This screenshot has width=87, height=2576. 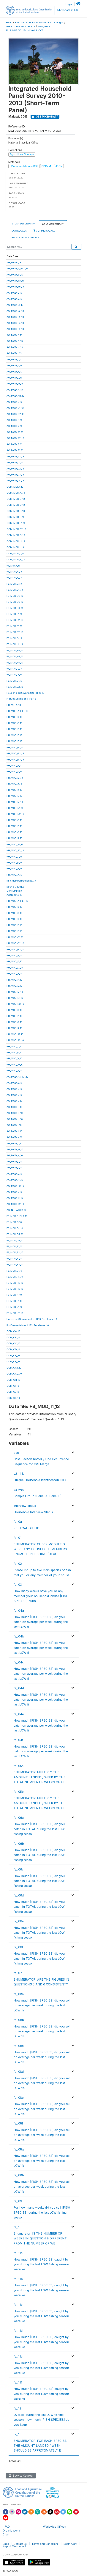 What do you see at coordinates (15, 949) in the screenshot?
I see `HH_MOD_G3_10` at bounding box center [15, 949].